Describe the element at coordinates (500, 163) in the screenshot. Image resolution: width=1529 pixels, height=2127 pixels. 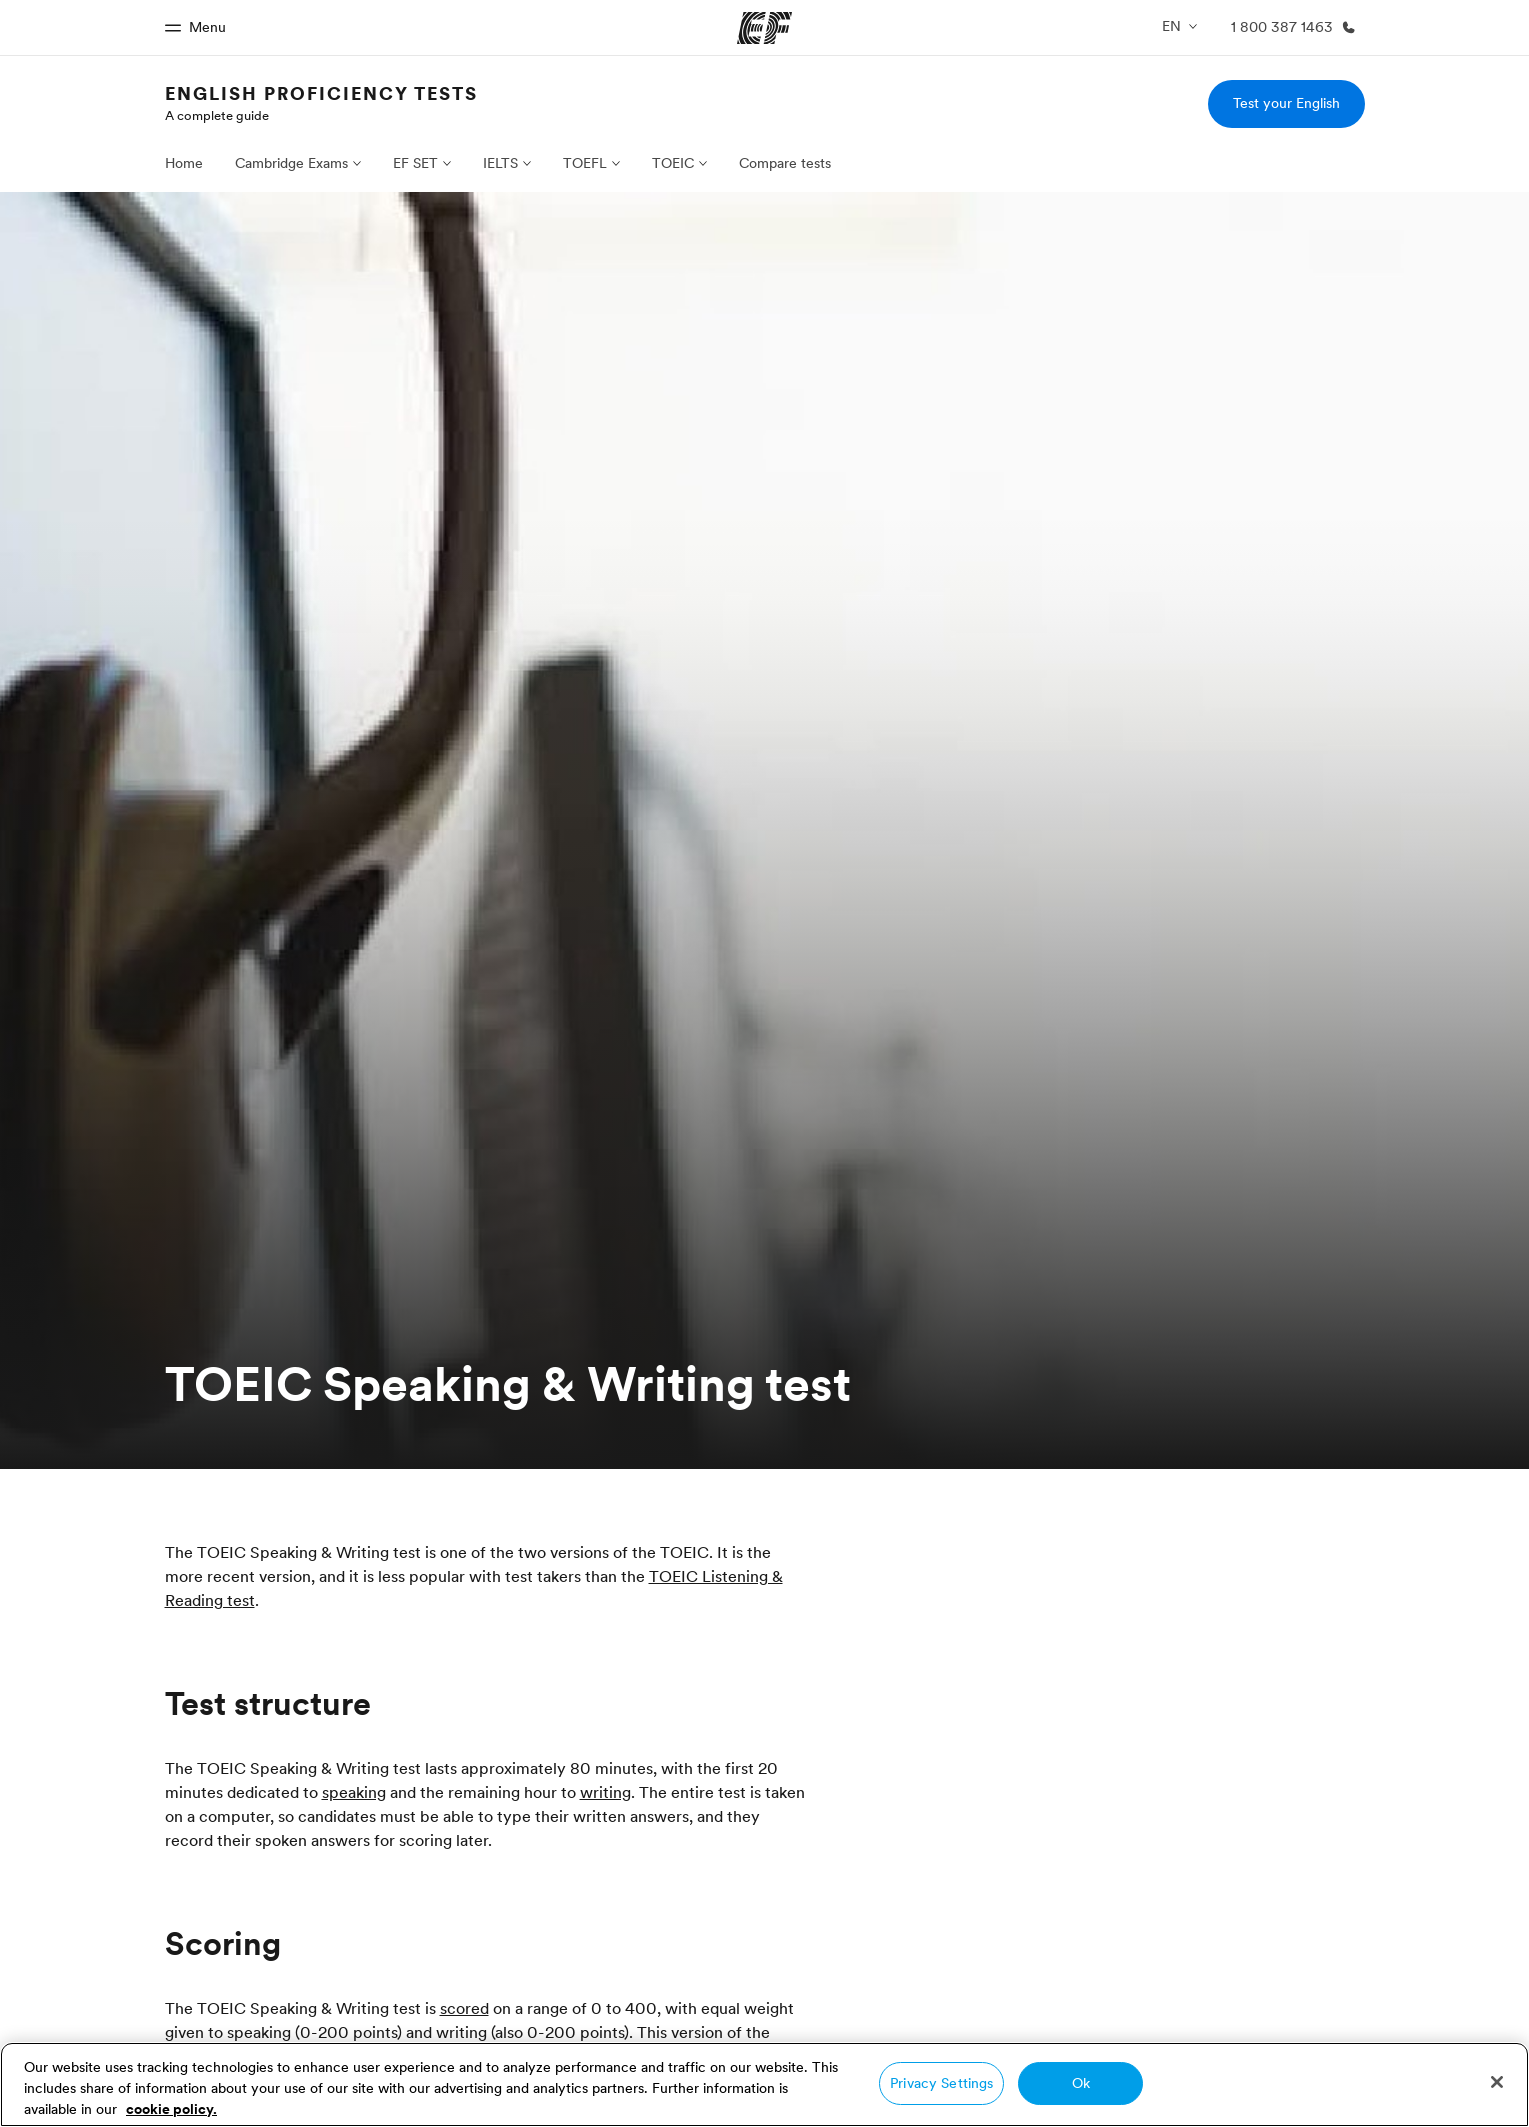
I see `IELTS` at that location.